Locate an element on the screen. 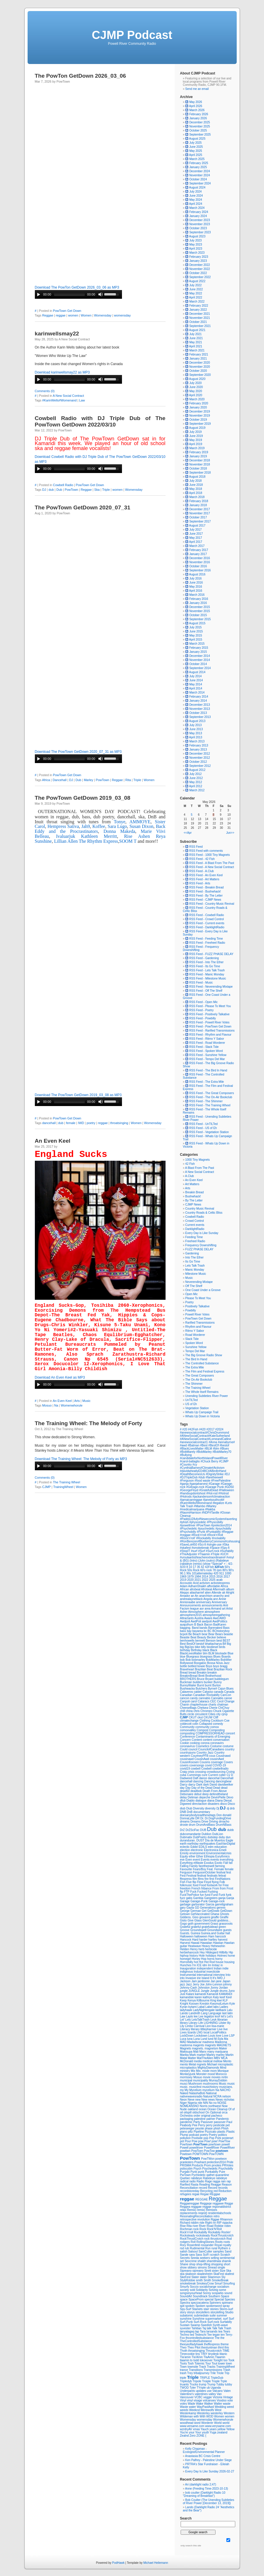 This screenshot has width=264, height=2576. Surf-Punk is located at coordinates (187, 2321).